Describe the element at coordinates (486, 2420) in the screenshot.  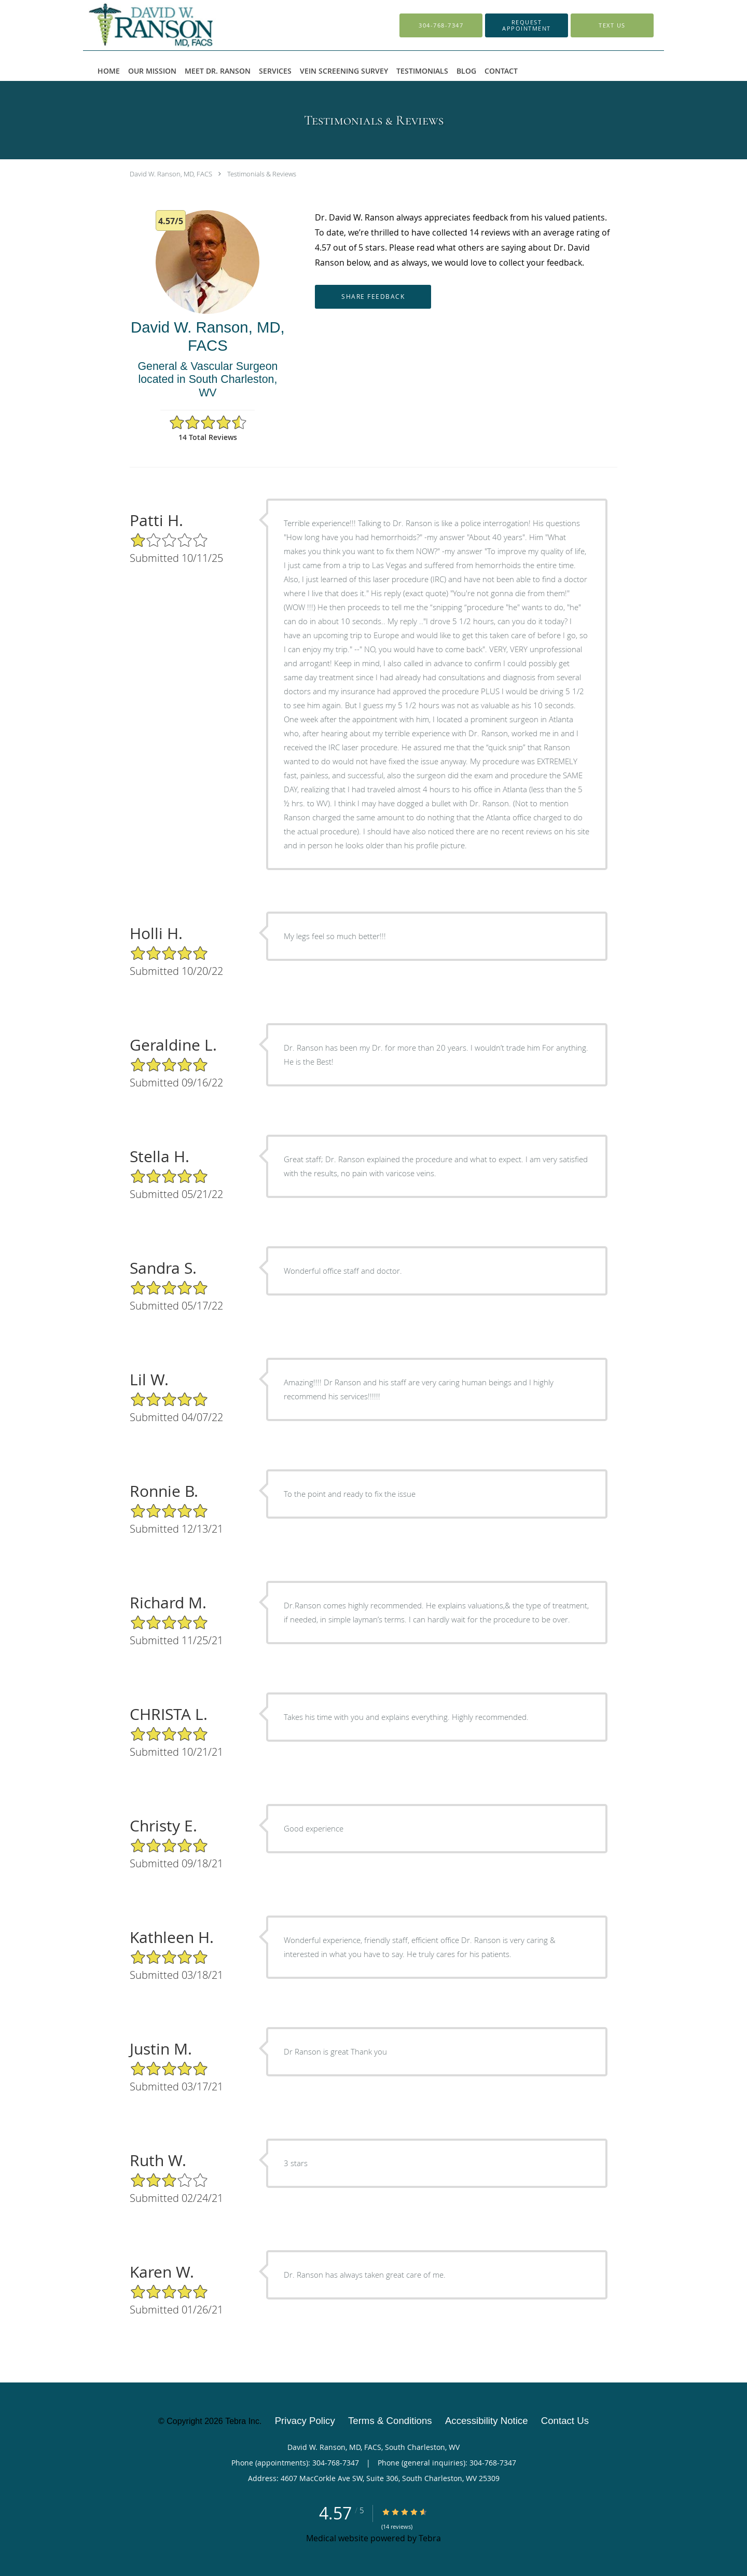
I see `Accessibility Notice` at that location.